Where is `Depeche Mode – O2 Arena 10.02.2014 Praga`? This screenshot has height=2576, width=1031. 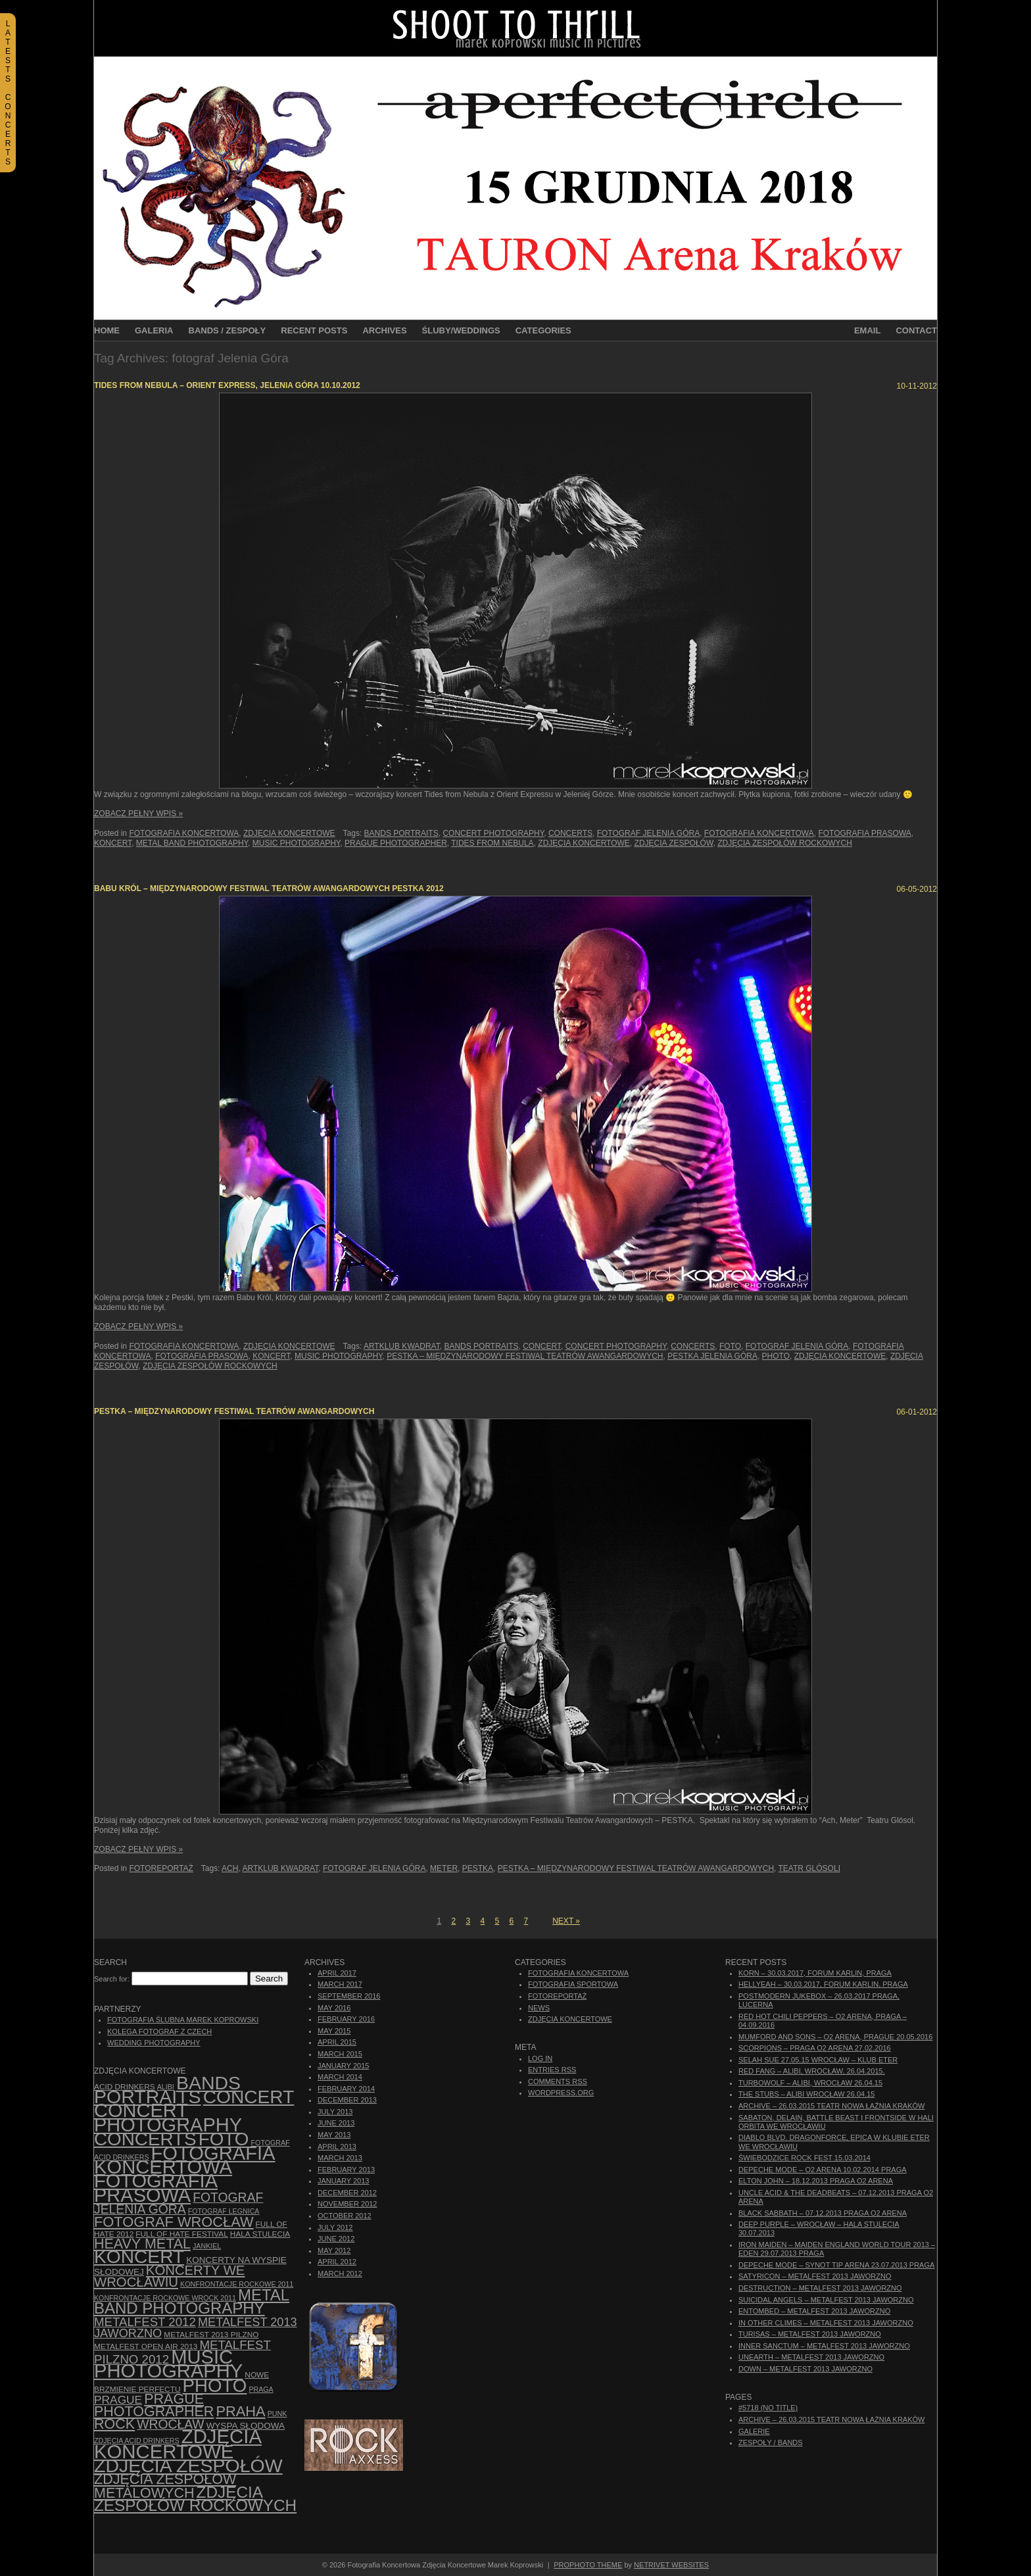 Depeche Mode – O2 Arena 10.02.2014 Praga is located at coordinates (822, 2170).